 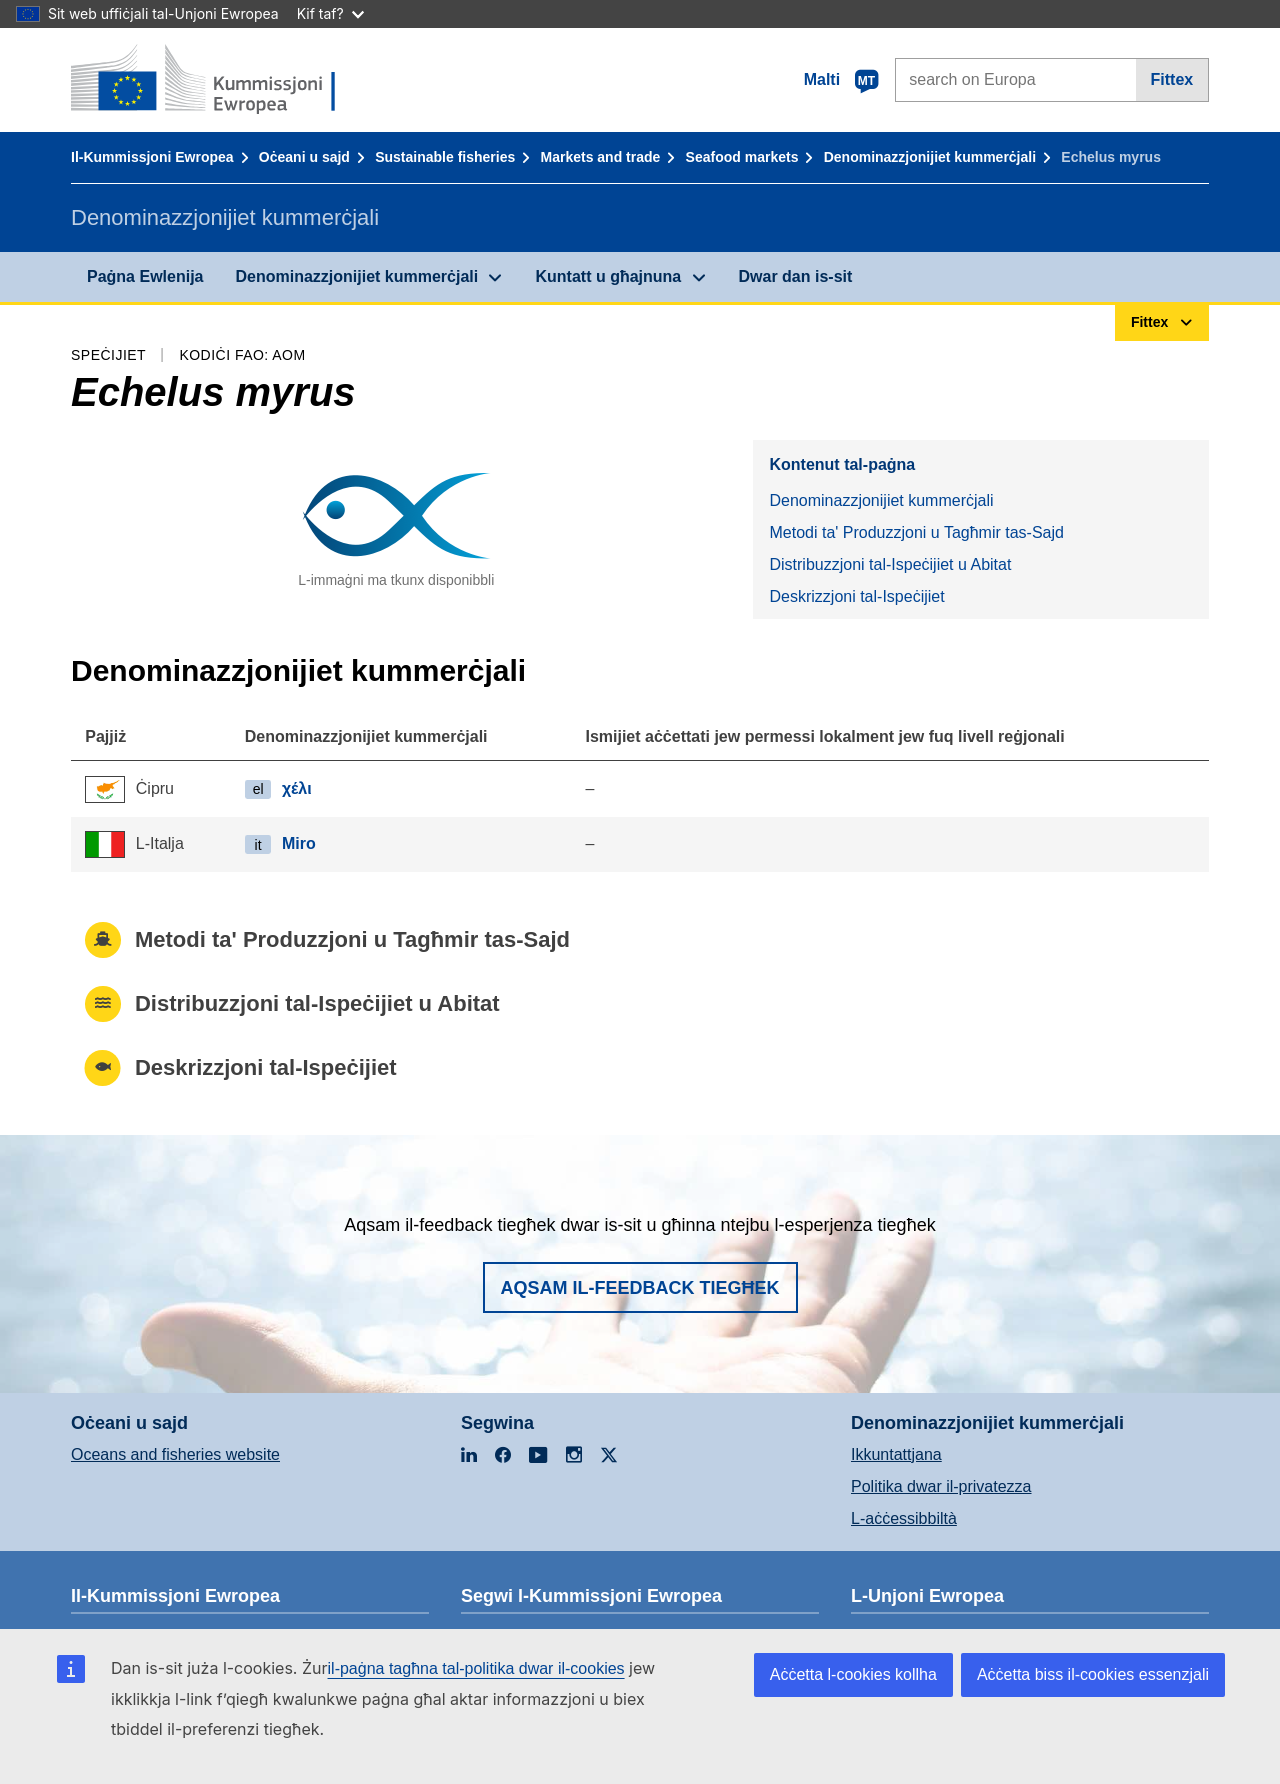 I want to click on Ikkuntattjana, so click(x=896, y=1454).